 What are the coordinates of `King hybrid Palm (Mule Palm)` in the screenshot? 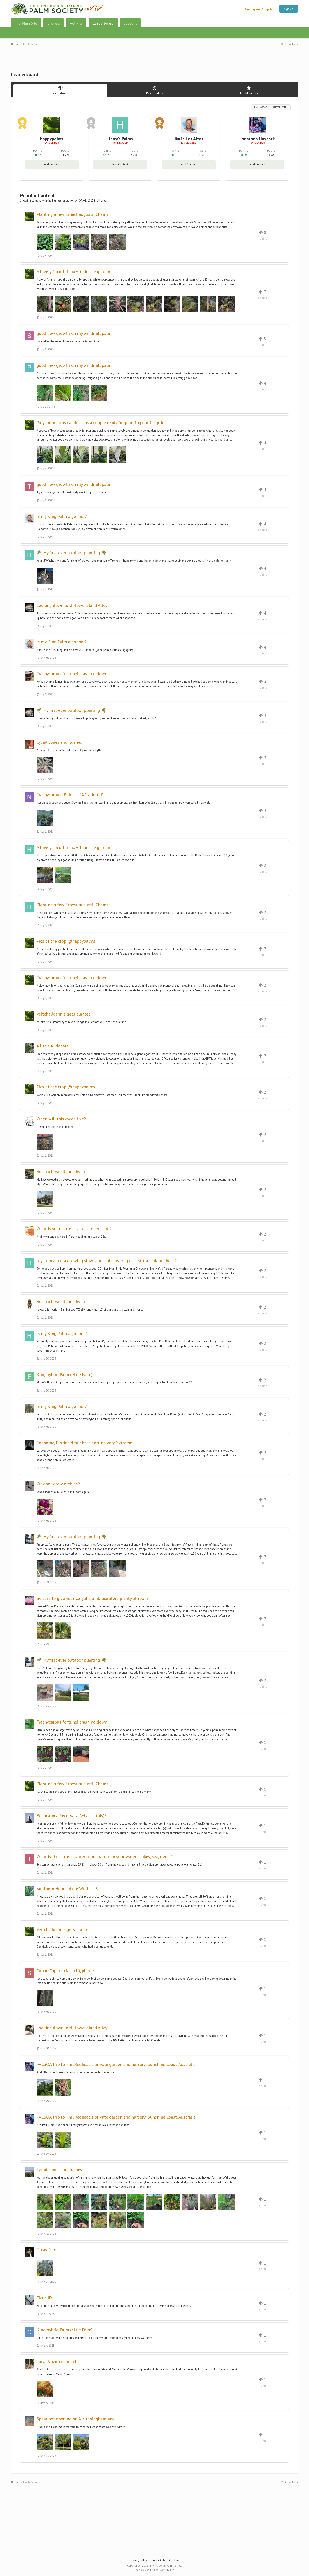 It's located at (65, 1374).